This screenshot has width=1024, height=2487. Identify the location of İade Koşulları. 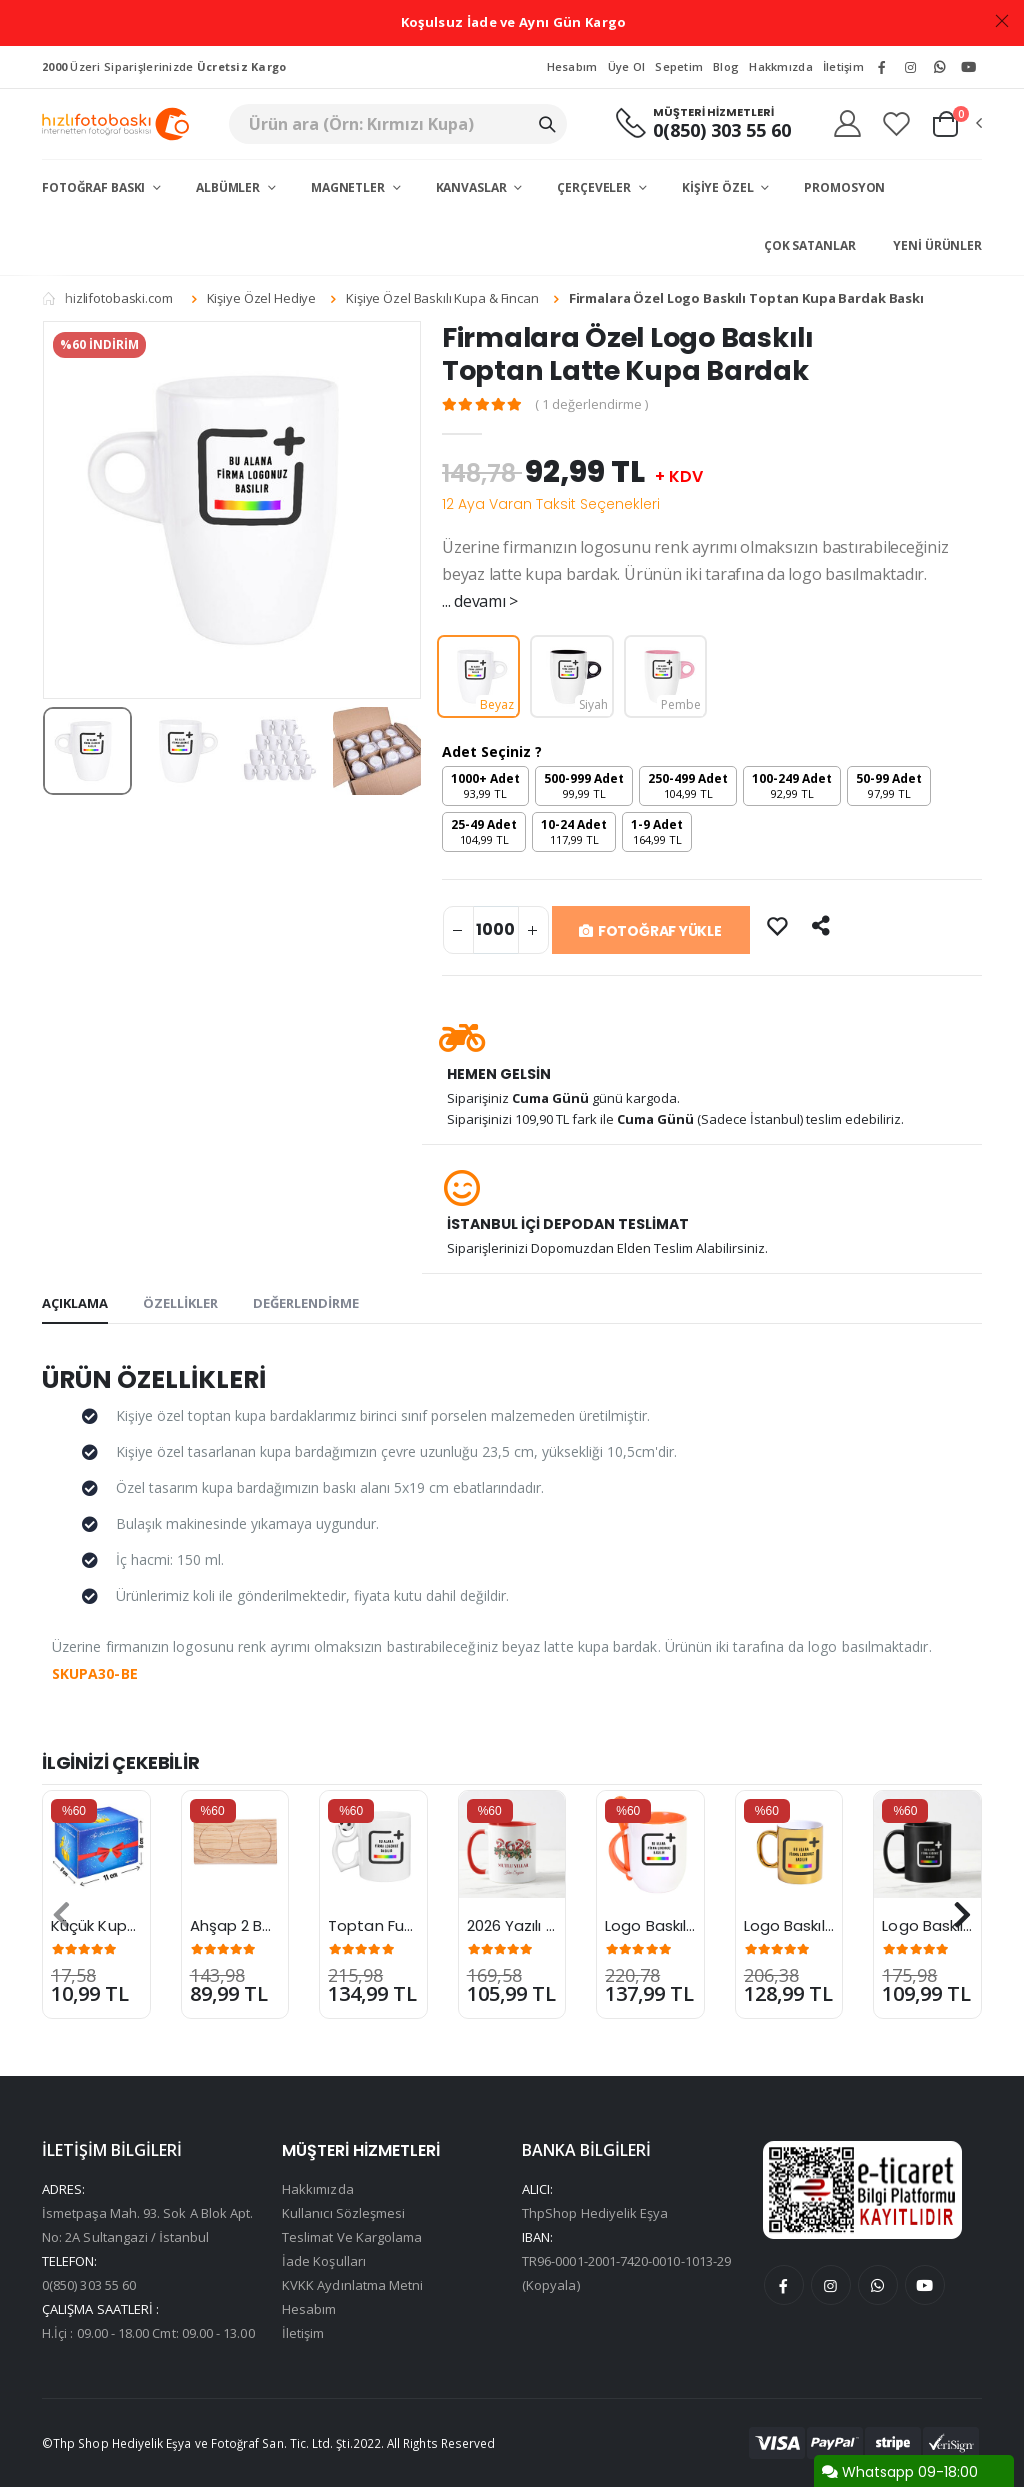
(324, 2261).